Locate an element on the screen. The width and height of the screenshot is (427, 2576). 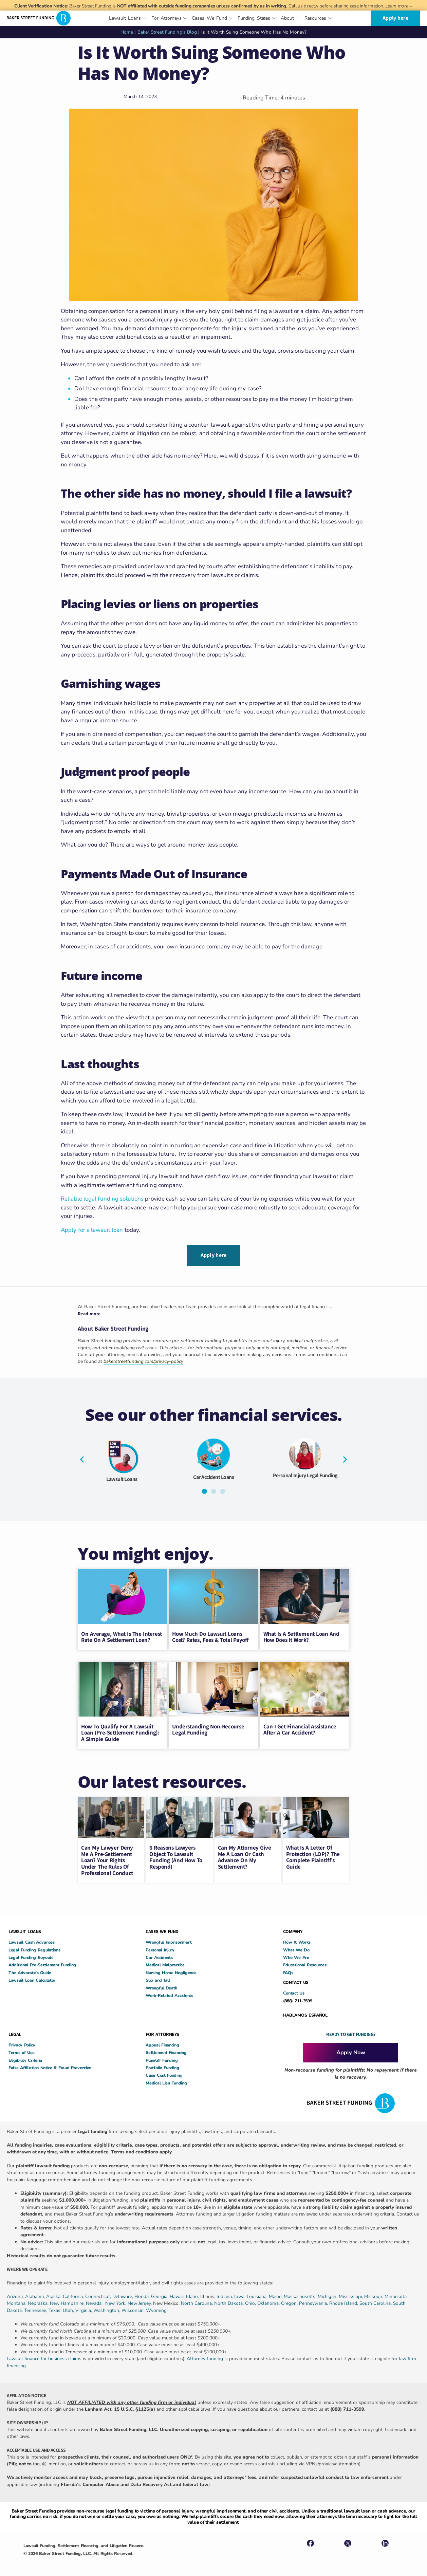
Settlement Financing is located at coordinates (166, 2050).